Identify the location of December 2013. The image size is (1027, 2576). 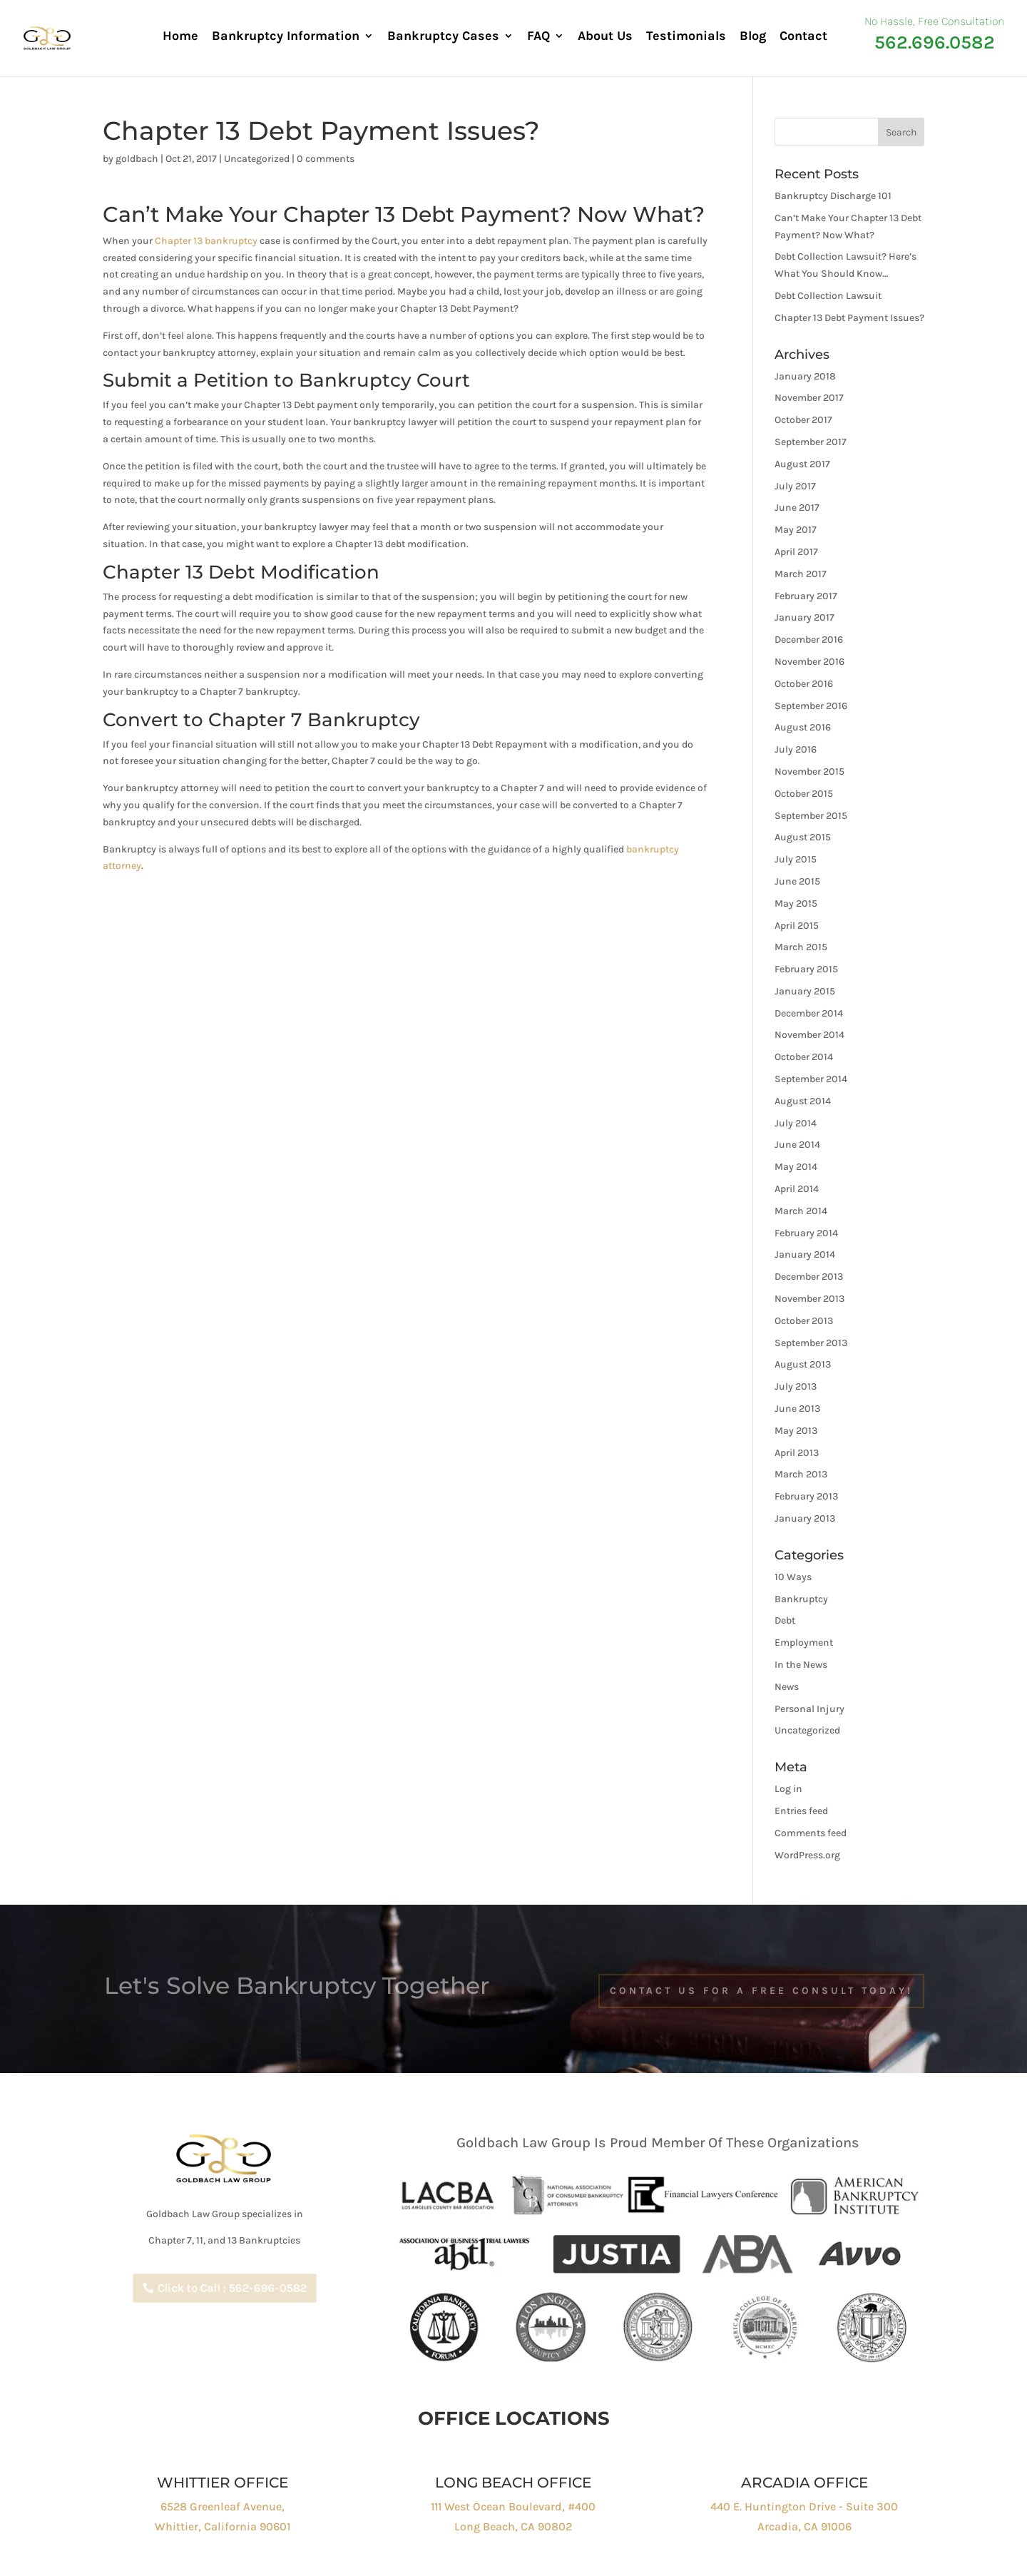
(809, 1277).